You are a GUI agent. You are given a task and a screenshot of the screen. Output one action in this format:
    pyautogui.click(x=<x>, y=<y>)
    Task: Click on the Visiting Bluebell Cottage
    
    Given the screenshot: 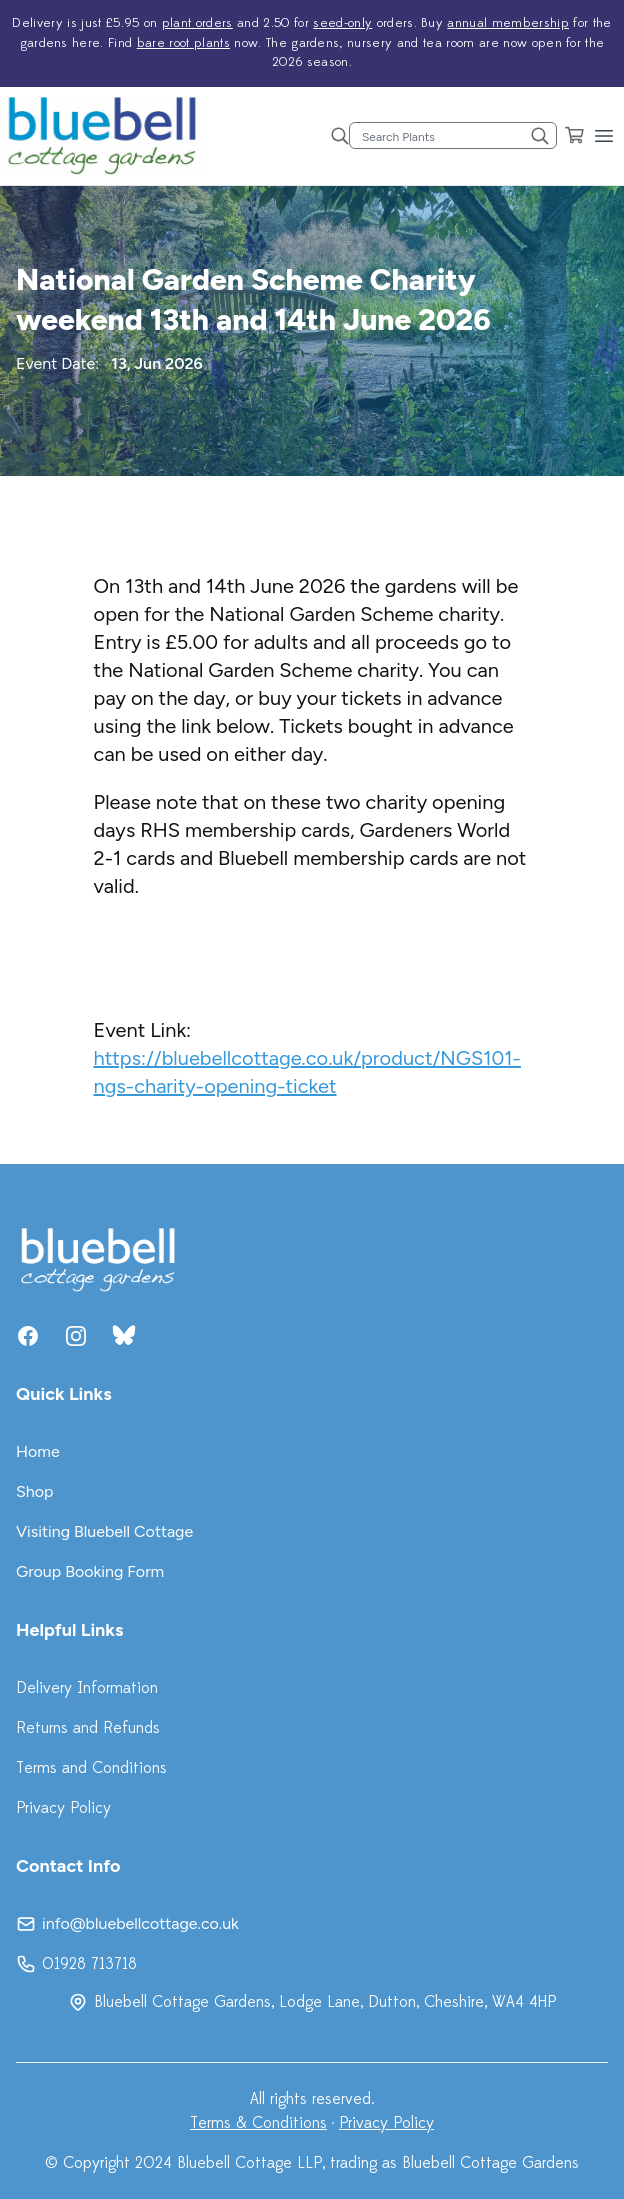 What is the action you would take?
    pyautogui.click(x=104, y=1531)
    